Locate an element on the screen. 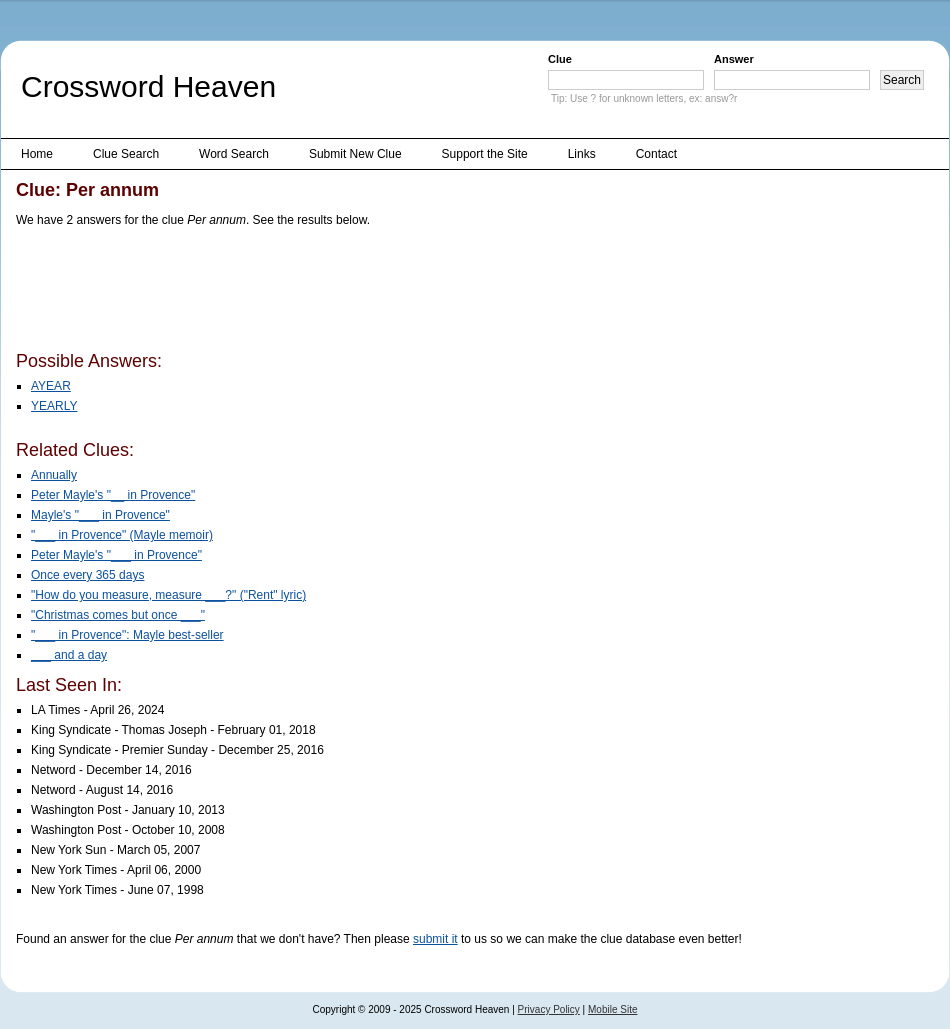  Clue is located at coordinates (560, 59).